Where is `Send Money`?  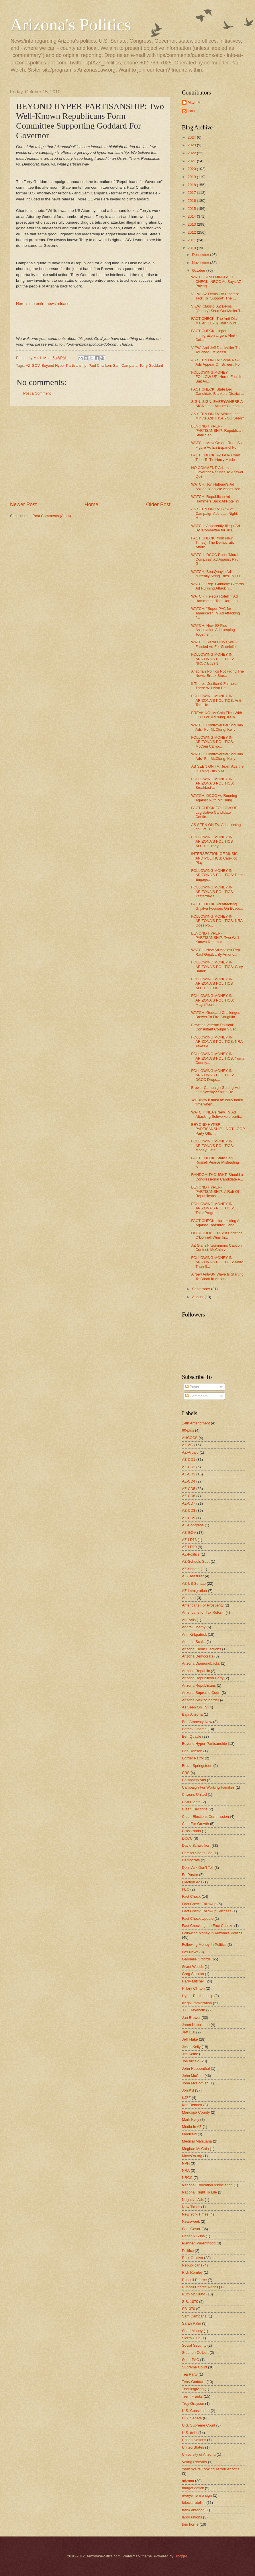 Send Money is located at coordinates (192, 2331).